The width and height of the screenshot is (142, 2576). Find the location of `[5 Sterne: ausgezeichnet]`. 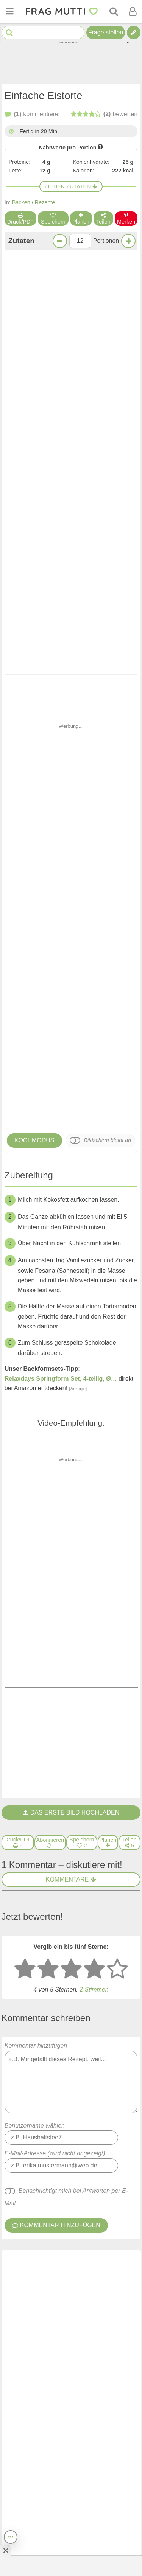

[5 Sterne: ausgezeichnet] is located at coordinates (117, 1399).